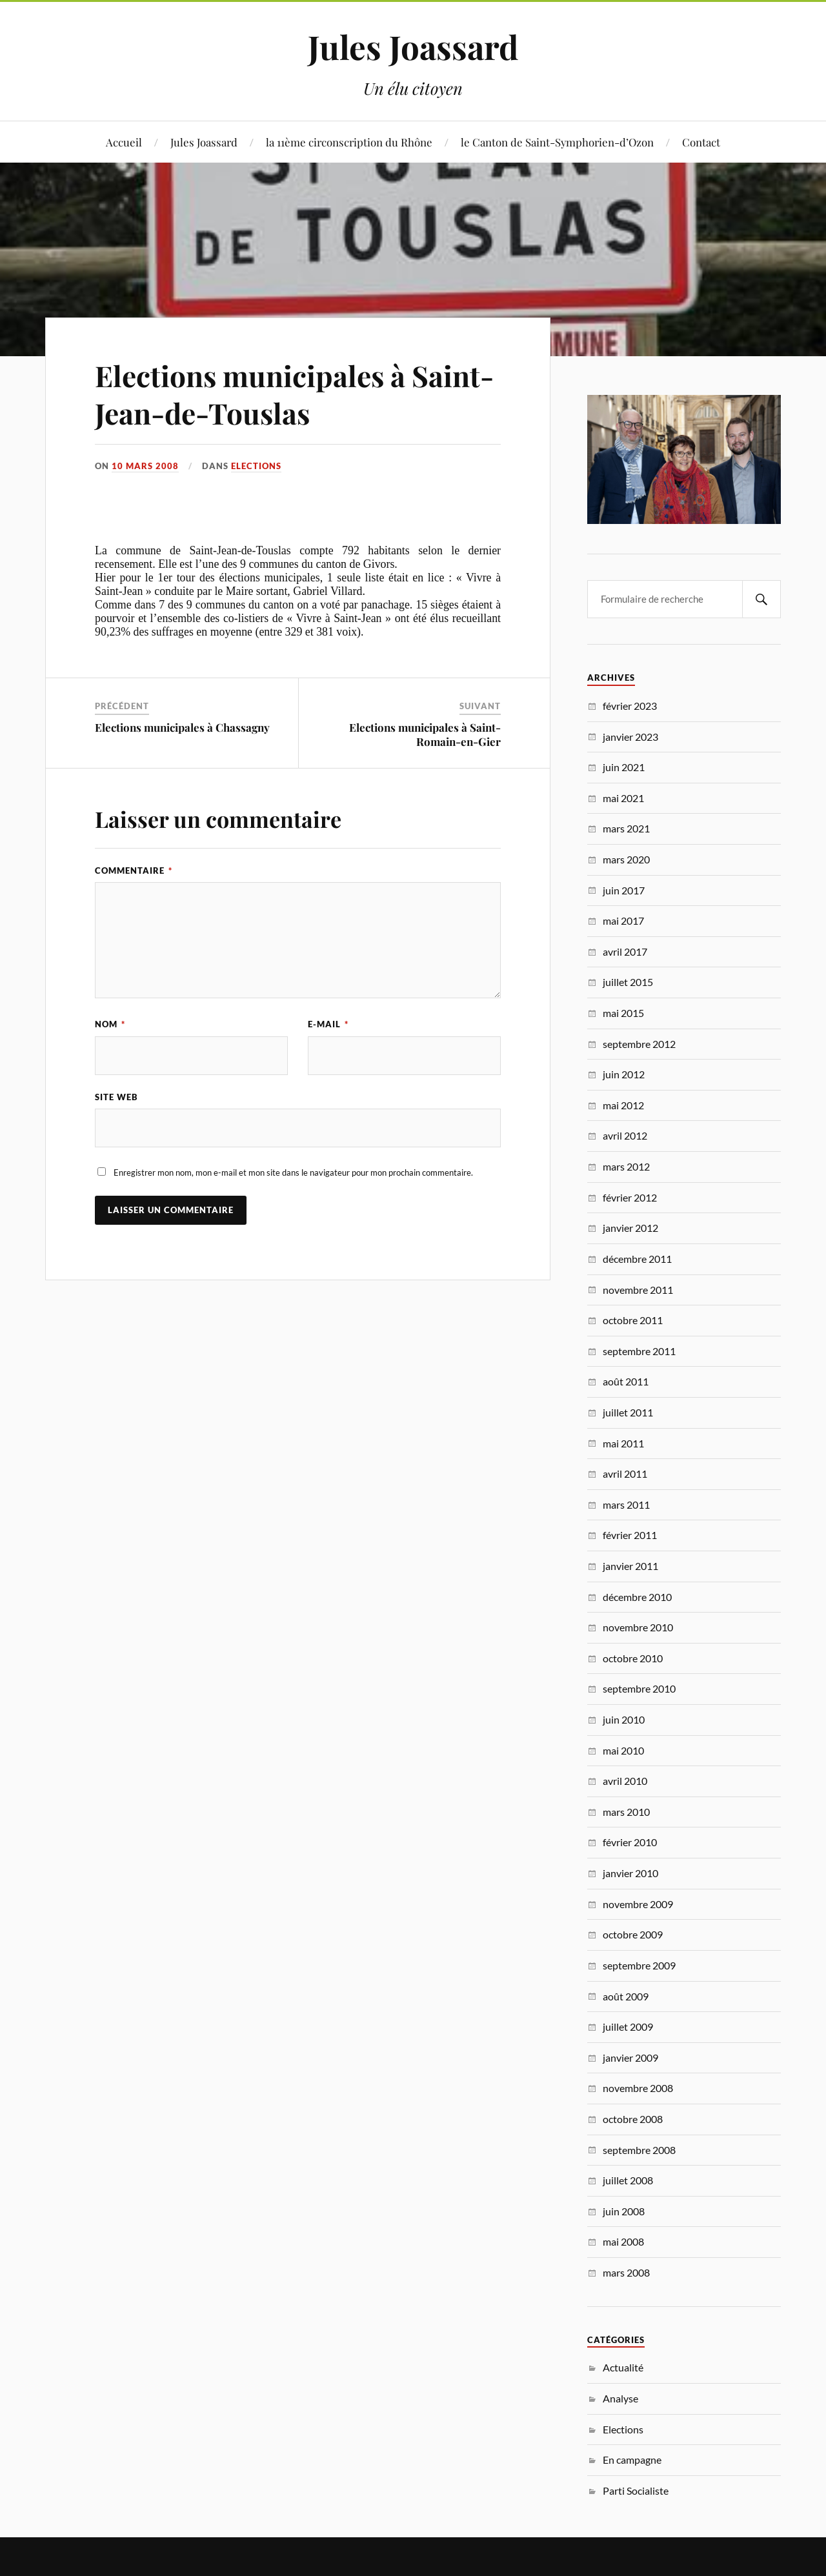 The image size is (826, 2576). What do you see at coordinates (638, 1627) in the screenshot?
I see `novembre 2010` at bounding box center [638, 1627].